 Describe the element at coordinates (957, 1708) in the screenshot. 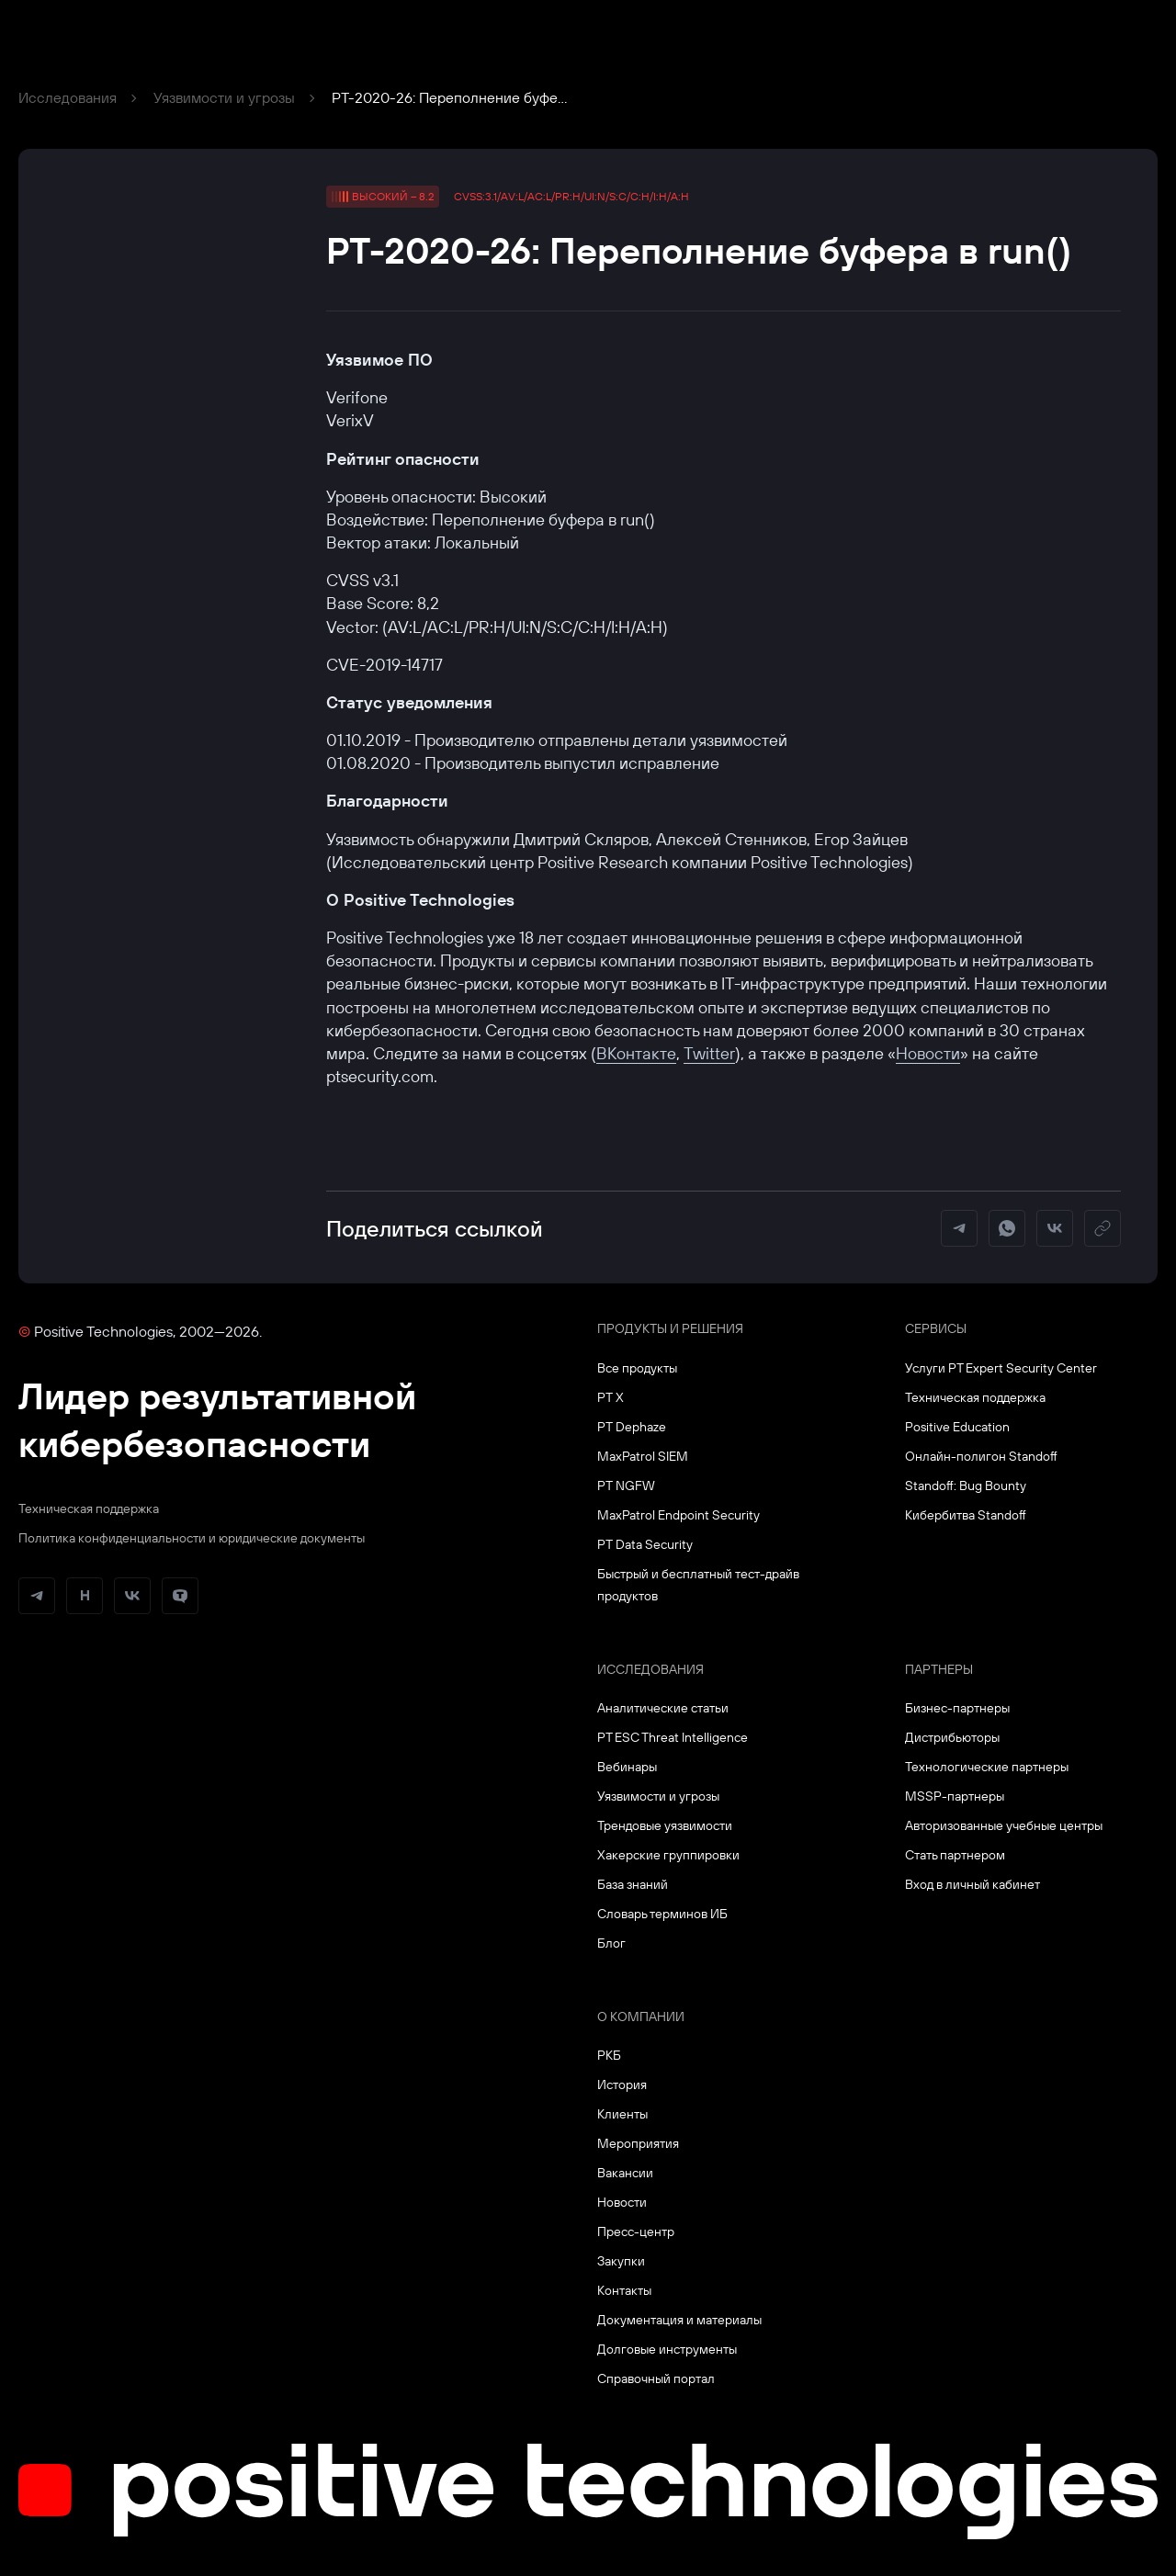

I see `Бизнес-партнеры` at that location.